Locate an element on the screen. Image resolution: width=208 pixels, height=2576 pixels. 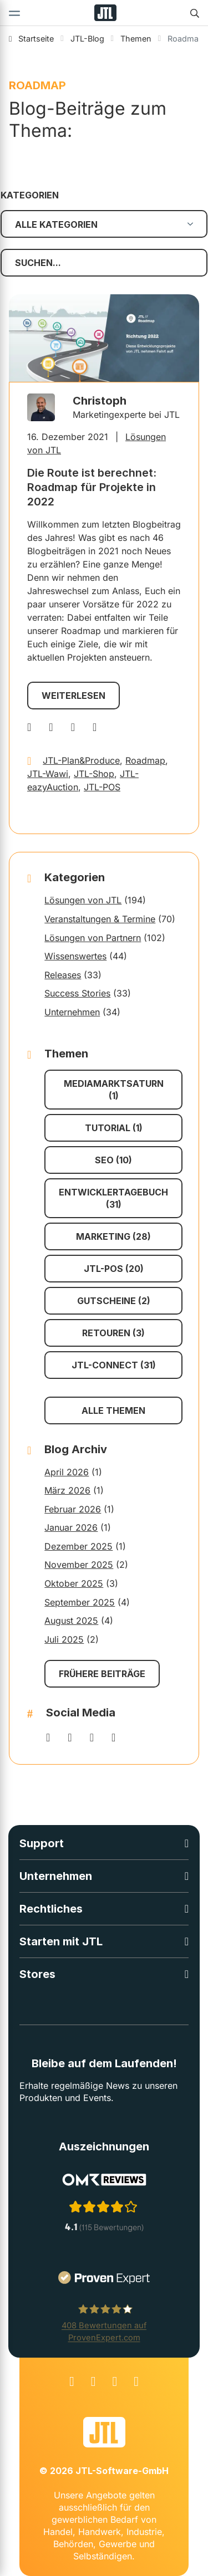
Releases is located at coordinates (62, 974).